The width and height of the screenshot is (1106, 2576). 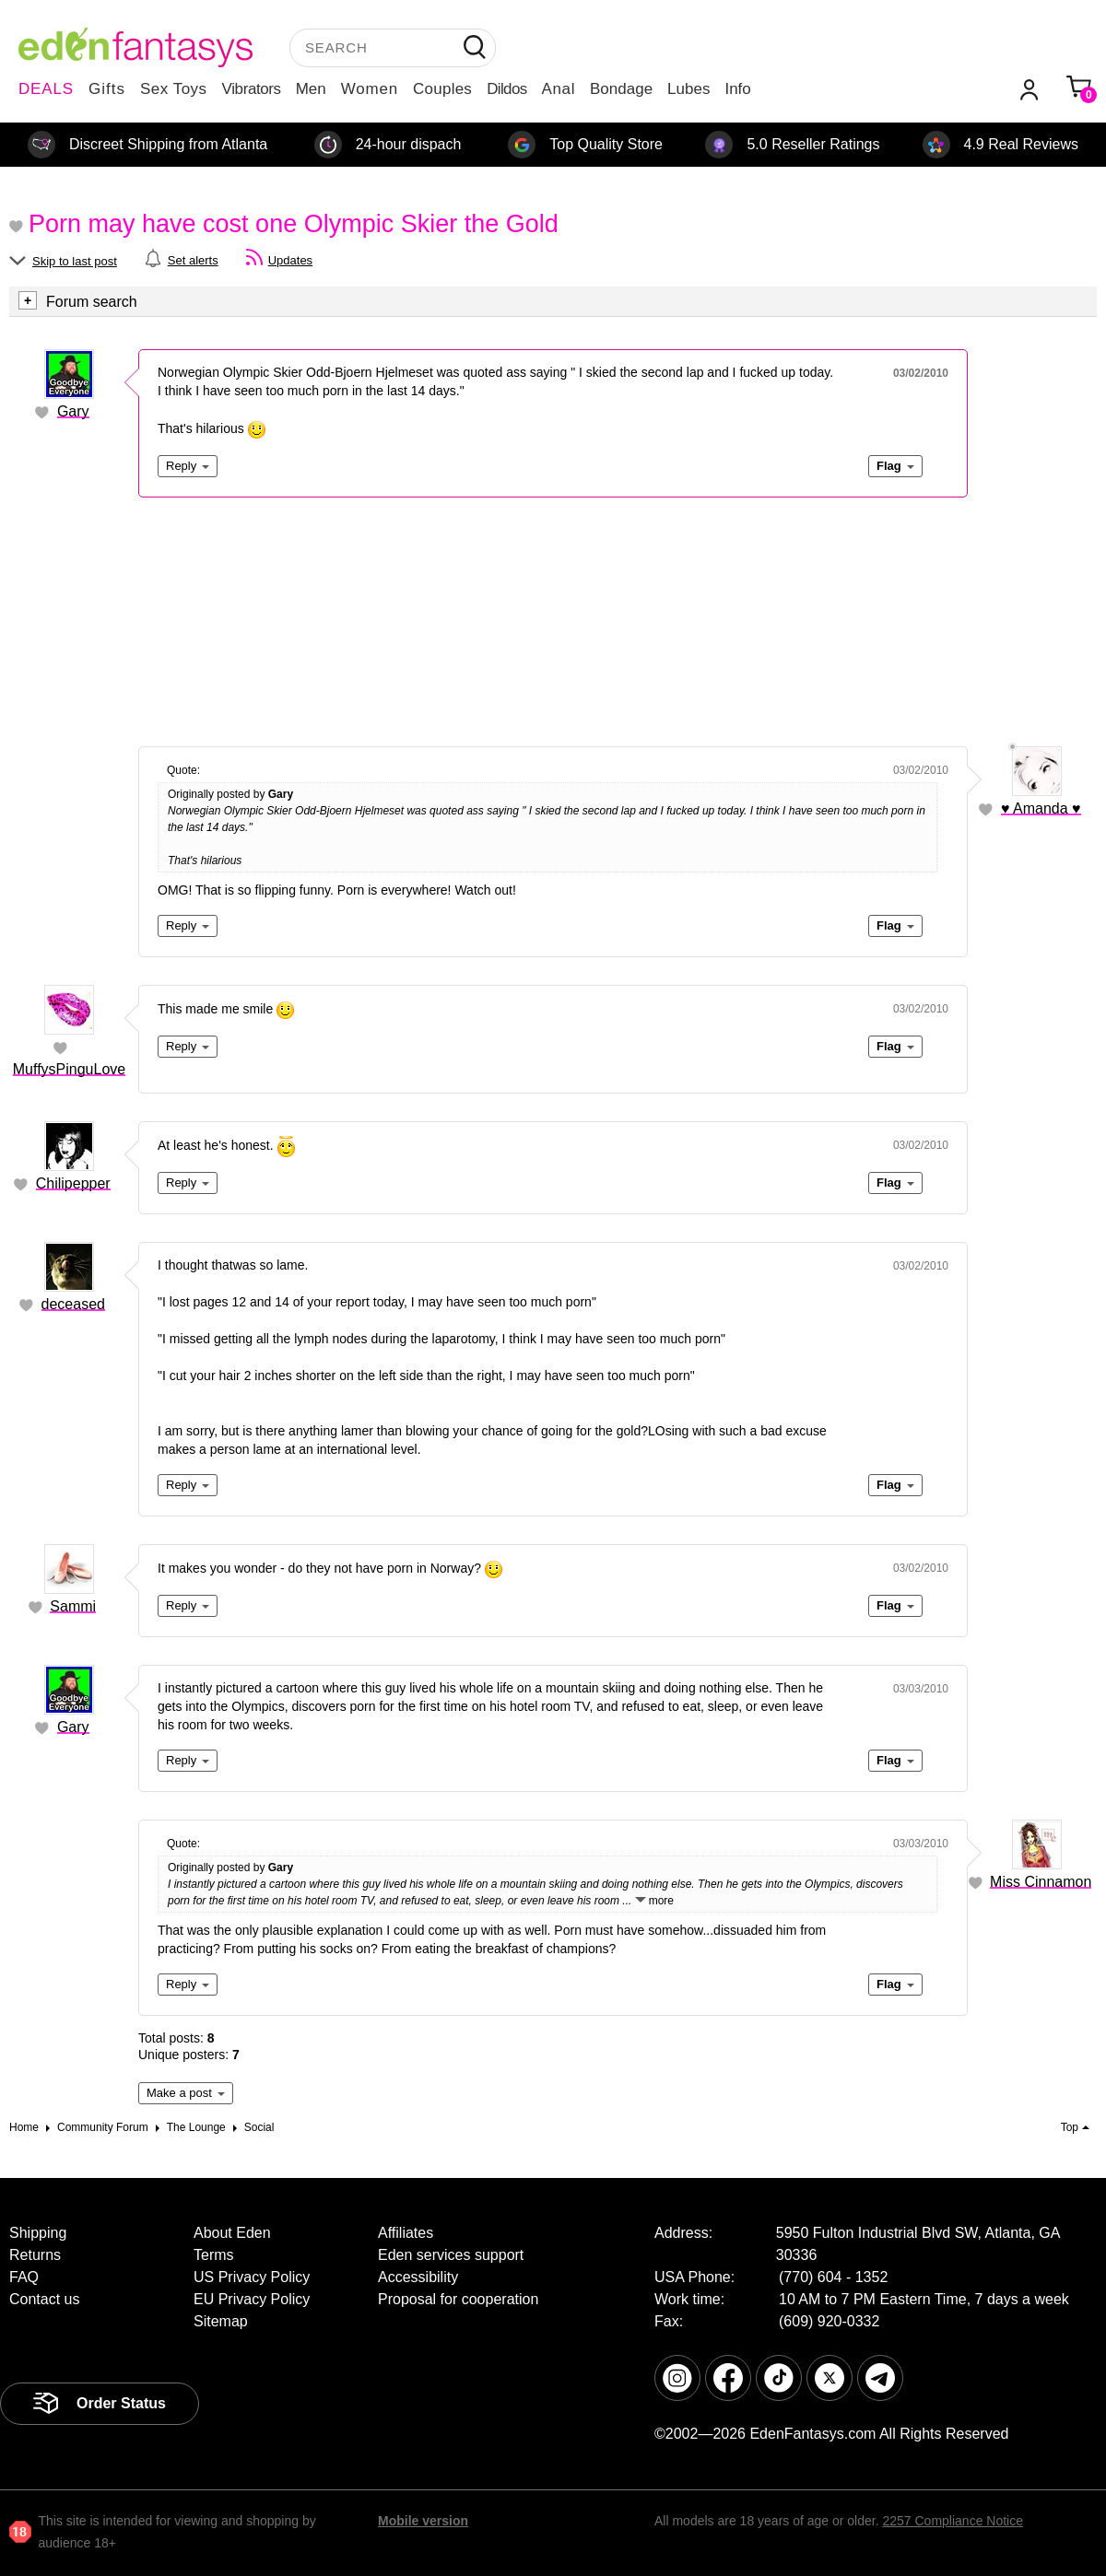 I want to click on ♥ Amanda ♥, so click(x=1041, y=808).